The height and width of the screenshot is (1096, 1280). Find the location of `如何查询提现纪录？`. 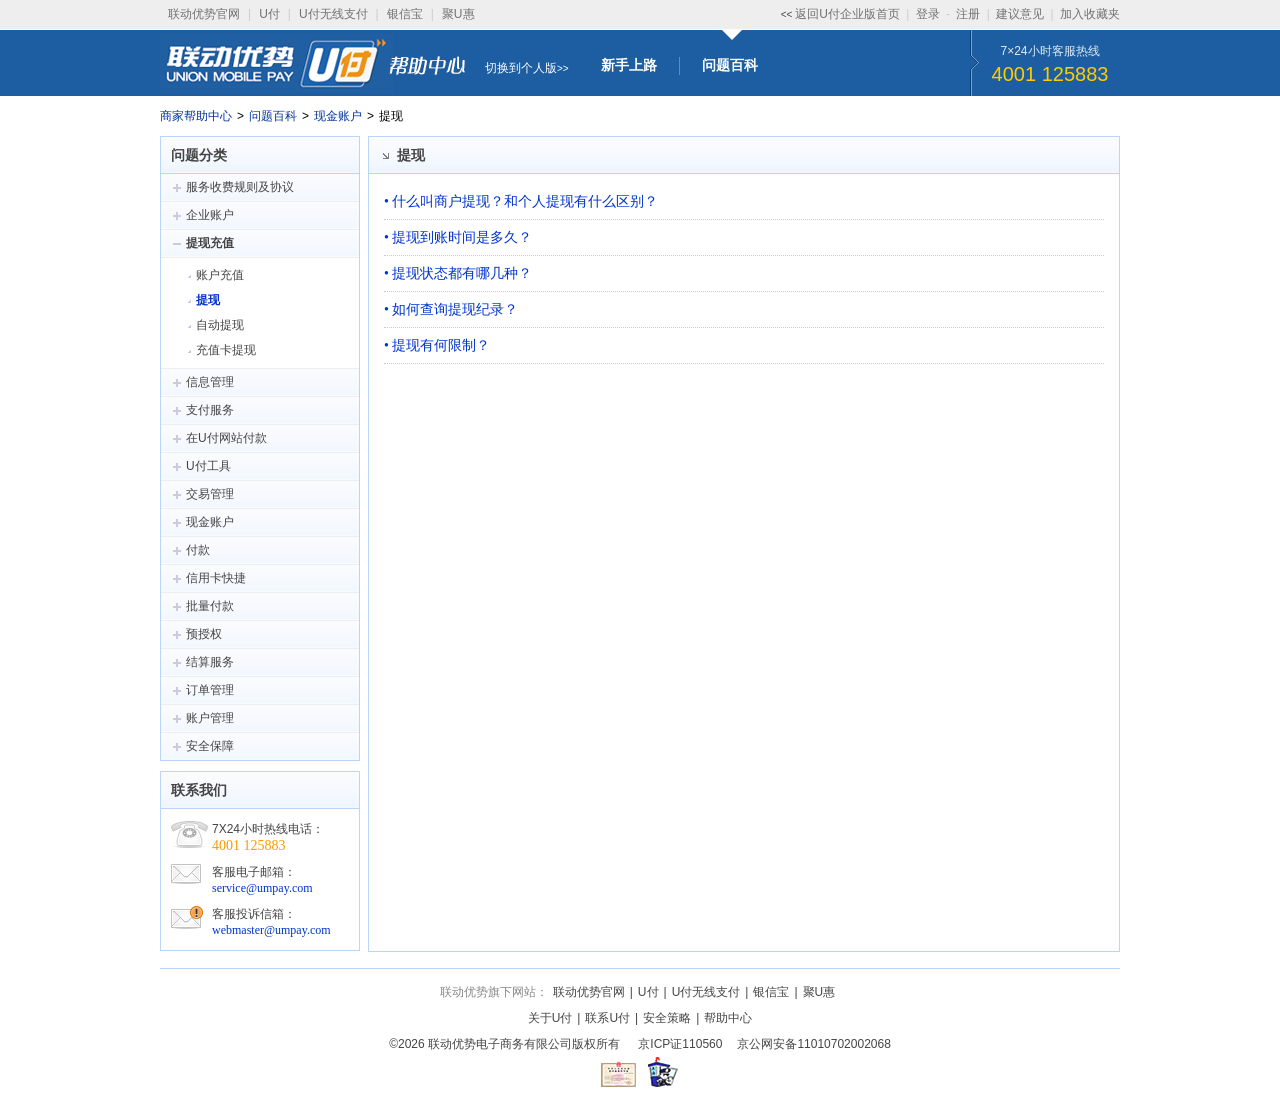

如何查询提现纪录？ is located at coordinates (455, 309).